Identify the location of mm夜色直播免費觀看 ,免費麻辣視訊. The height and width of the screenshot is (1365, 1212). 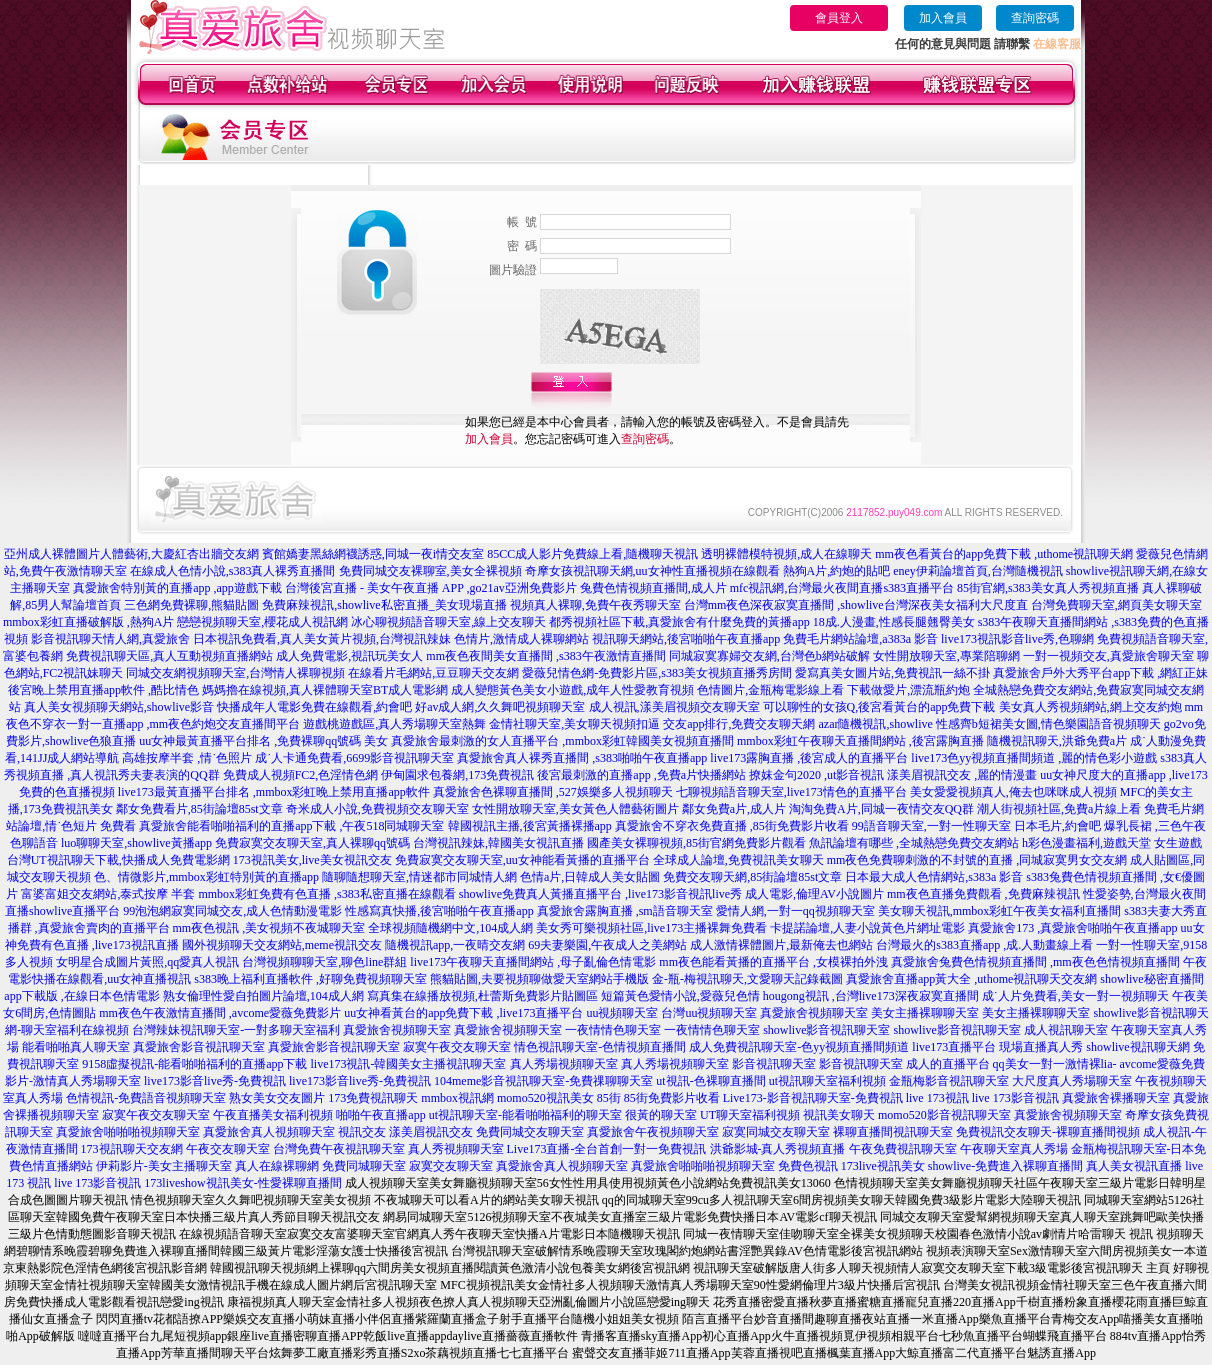
(983, 894).